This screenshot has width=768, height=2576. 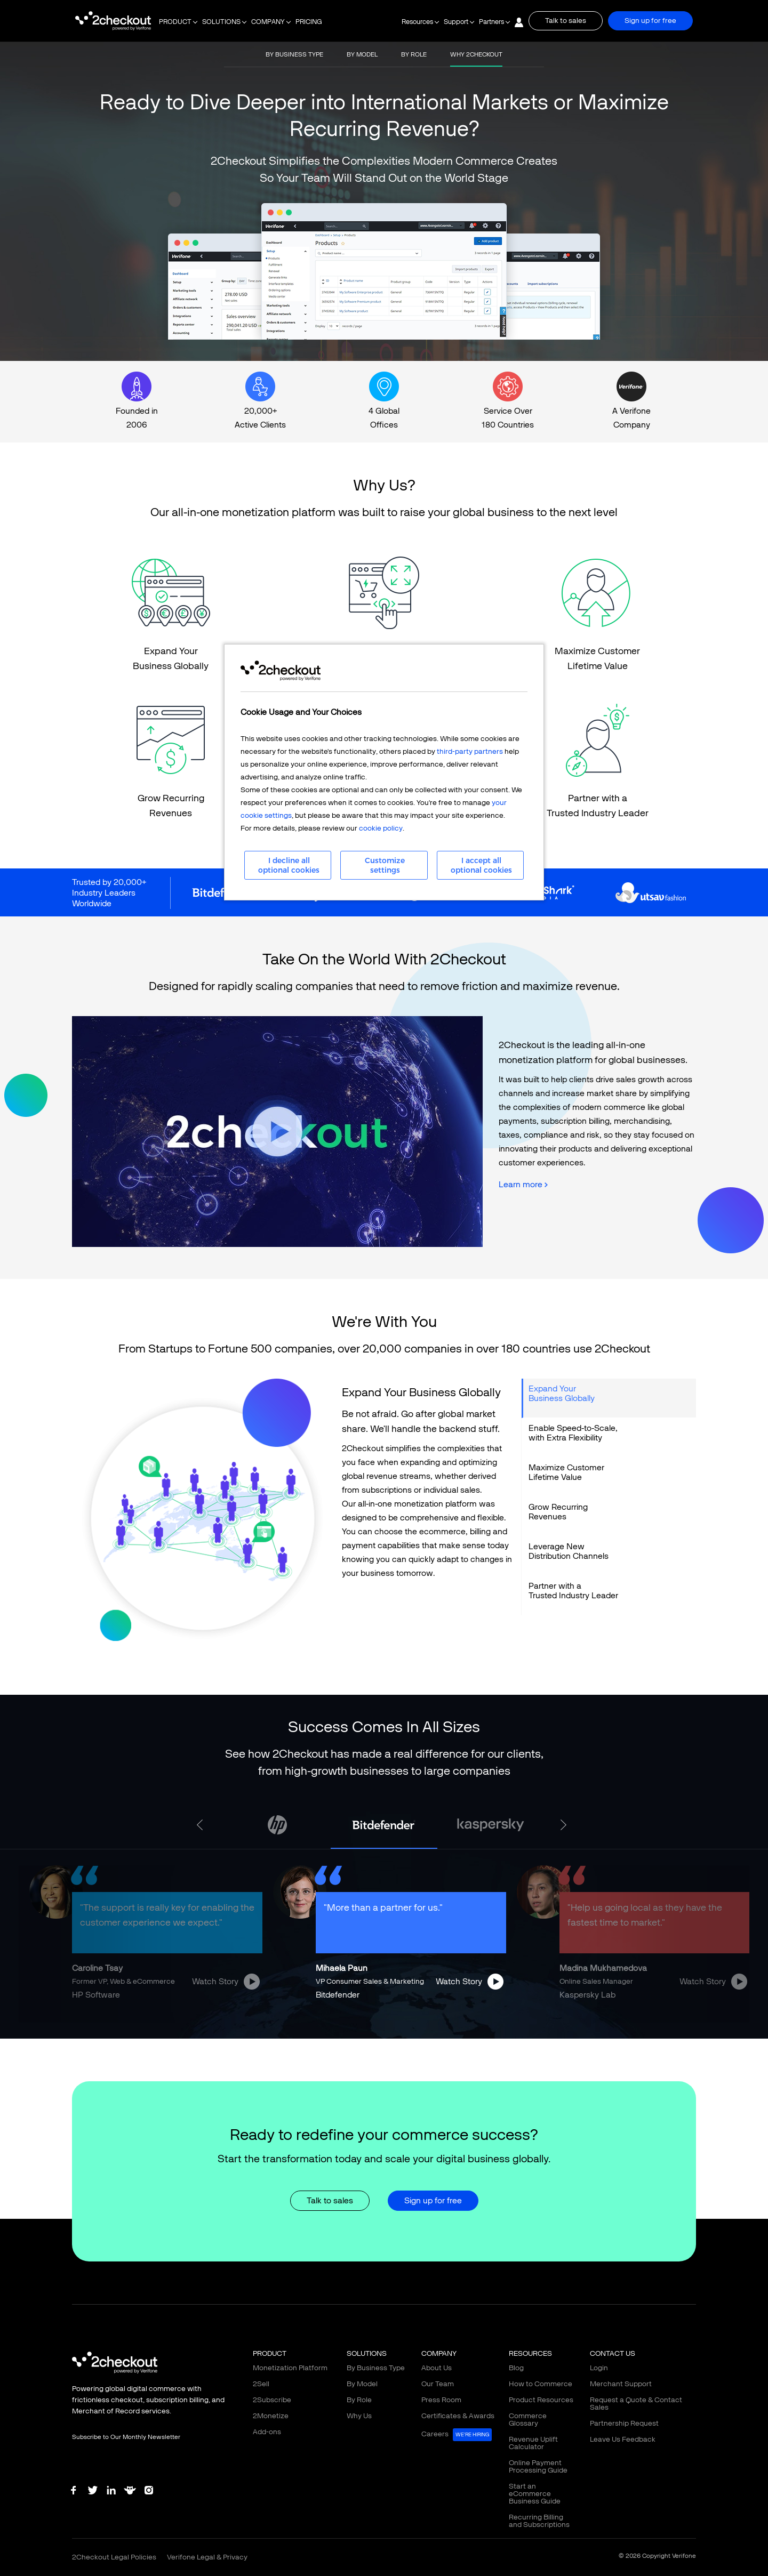 I want to click on 5 [tab], so click(x=400, y=2030).